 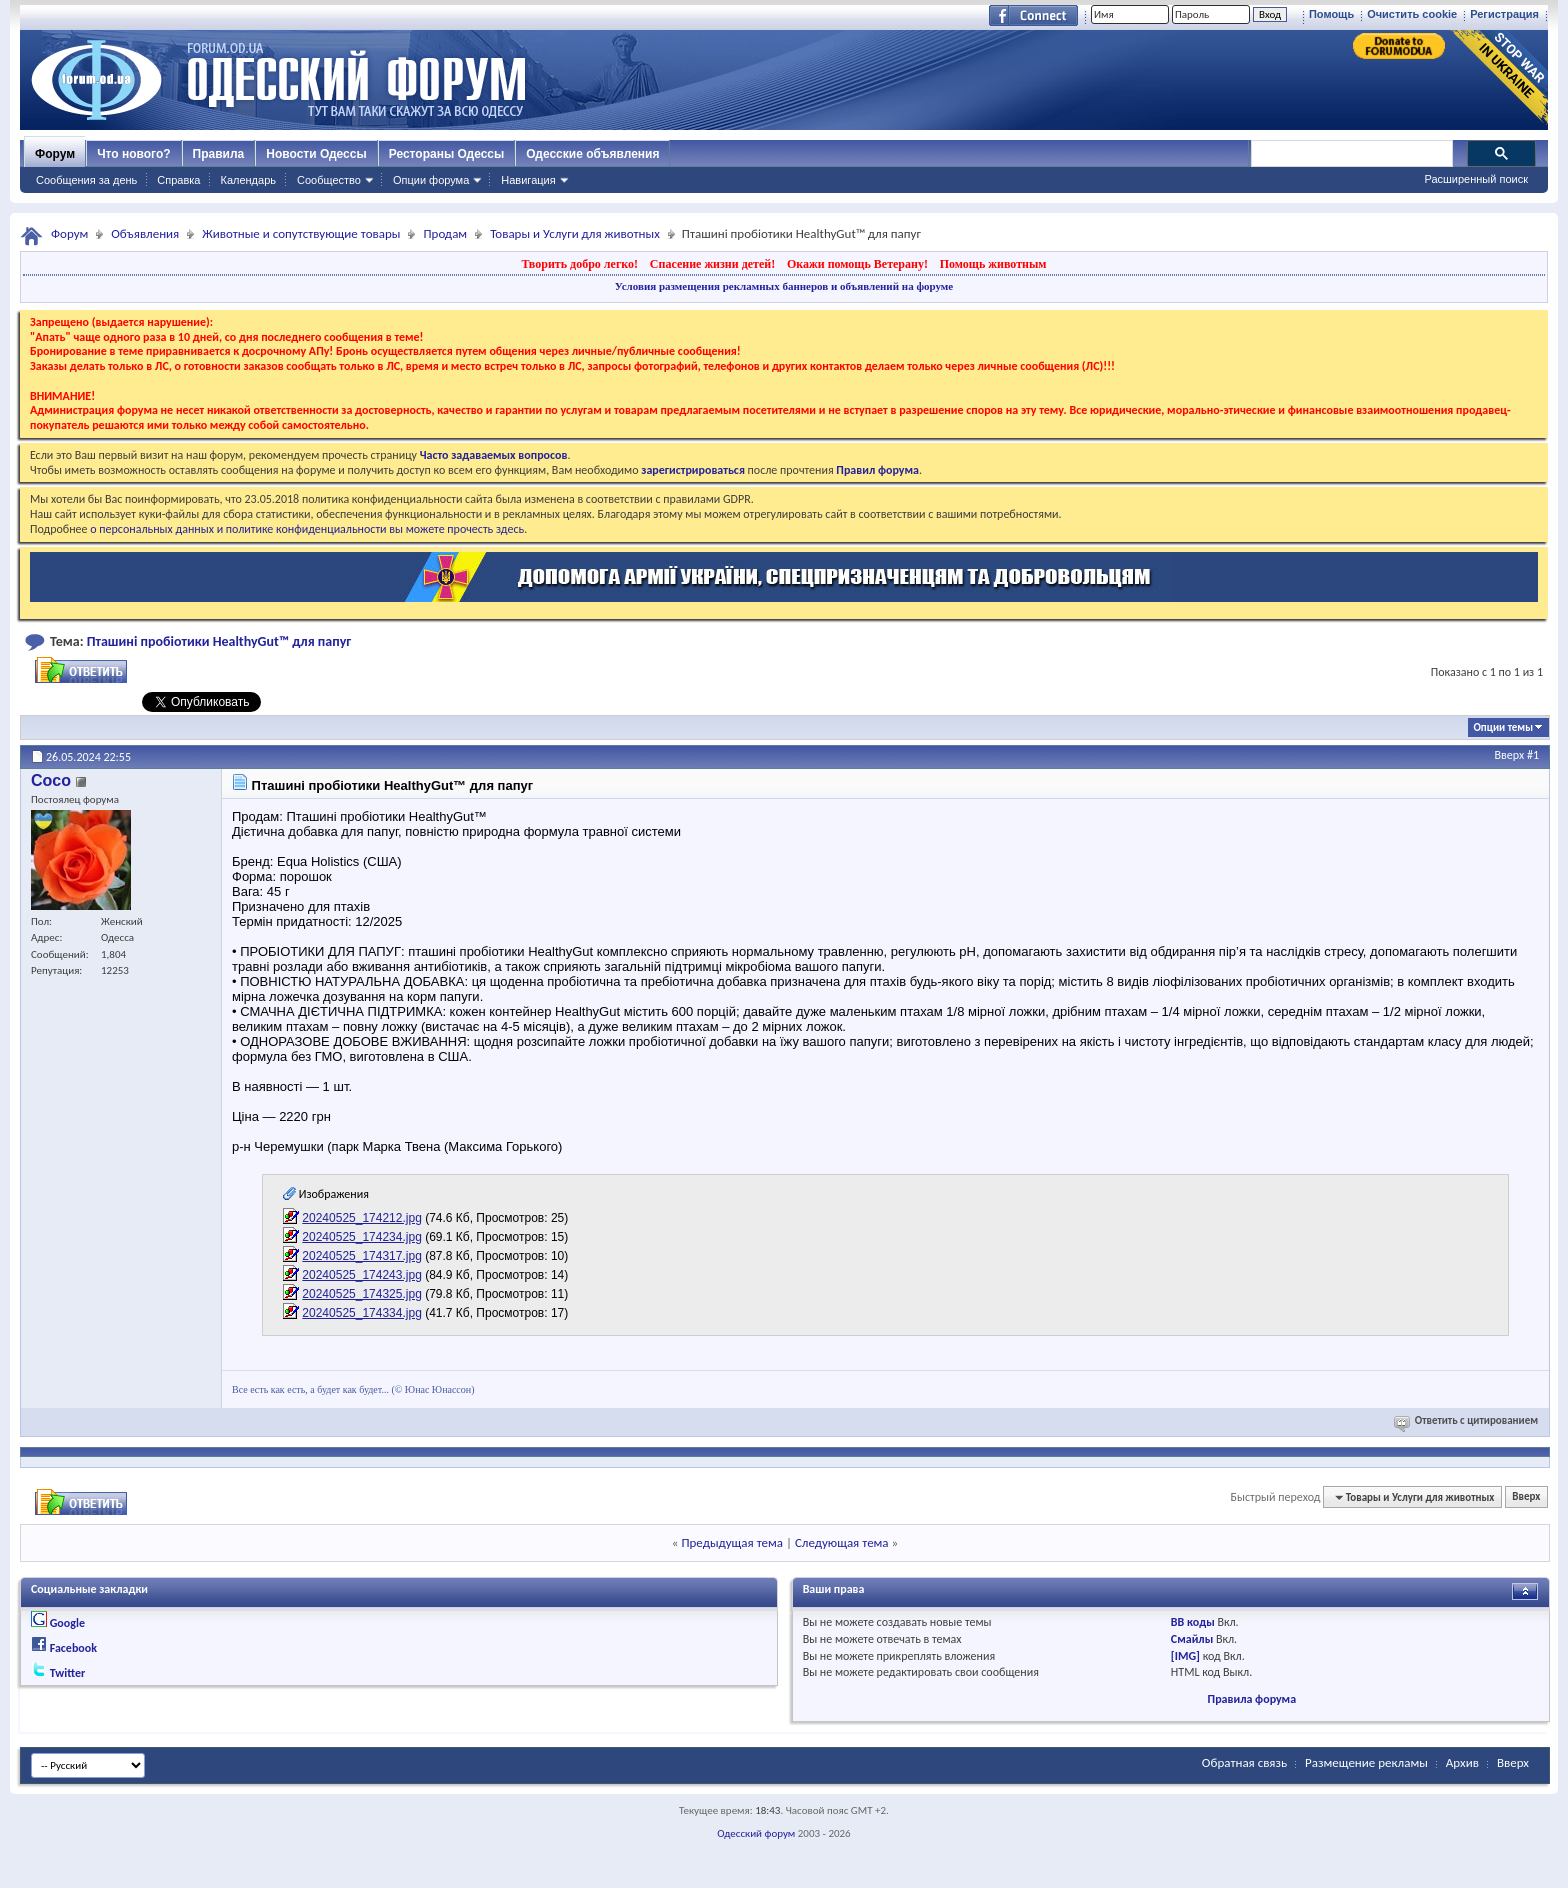 I want to click on Google, so click(x=67, y=1623).